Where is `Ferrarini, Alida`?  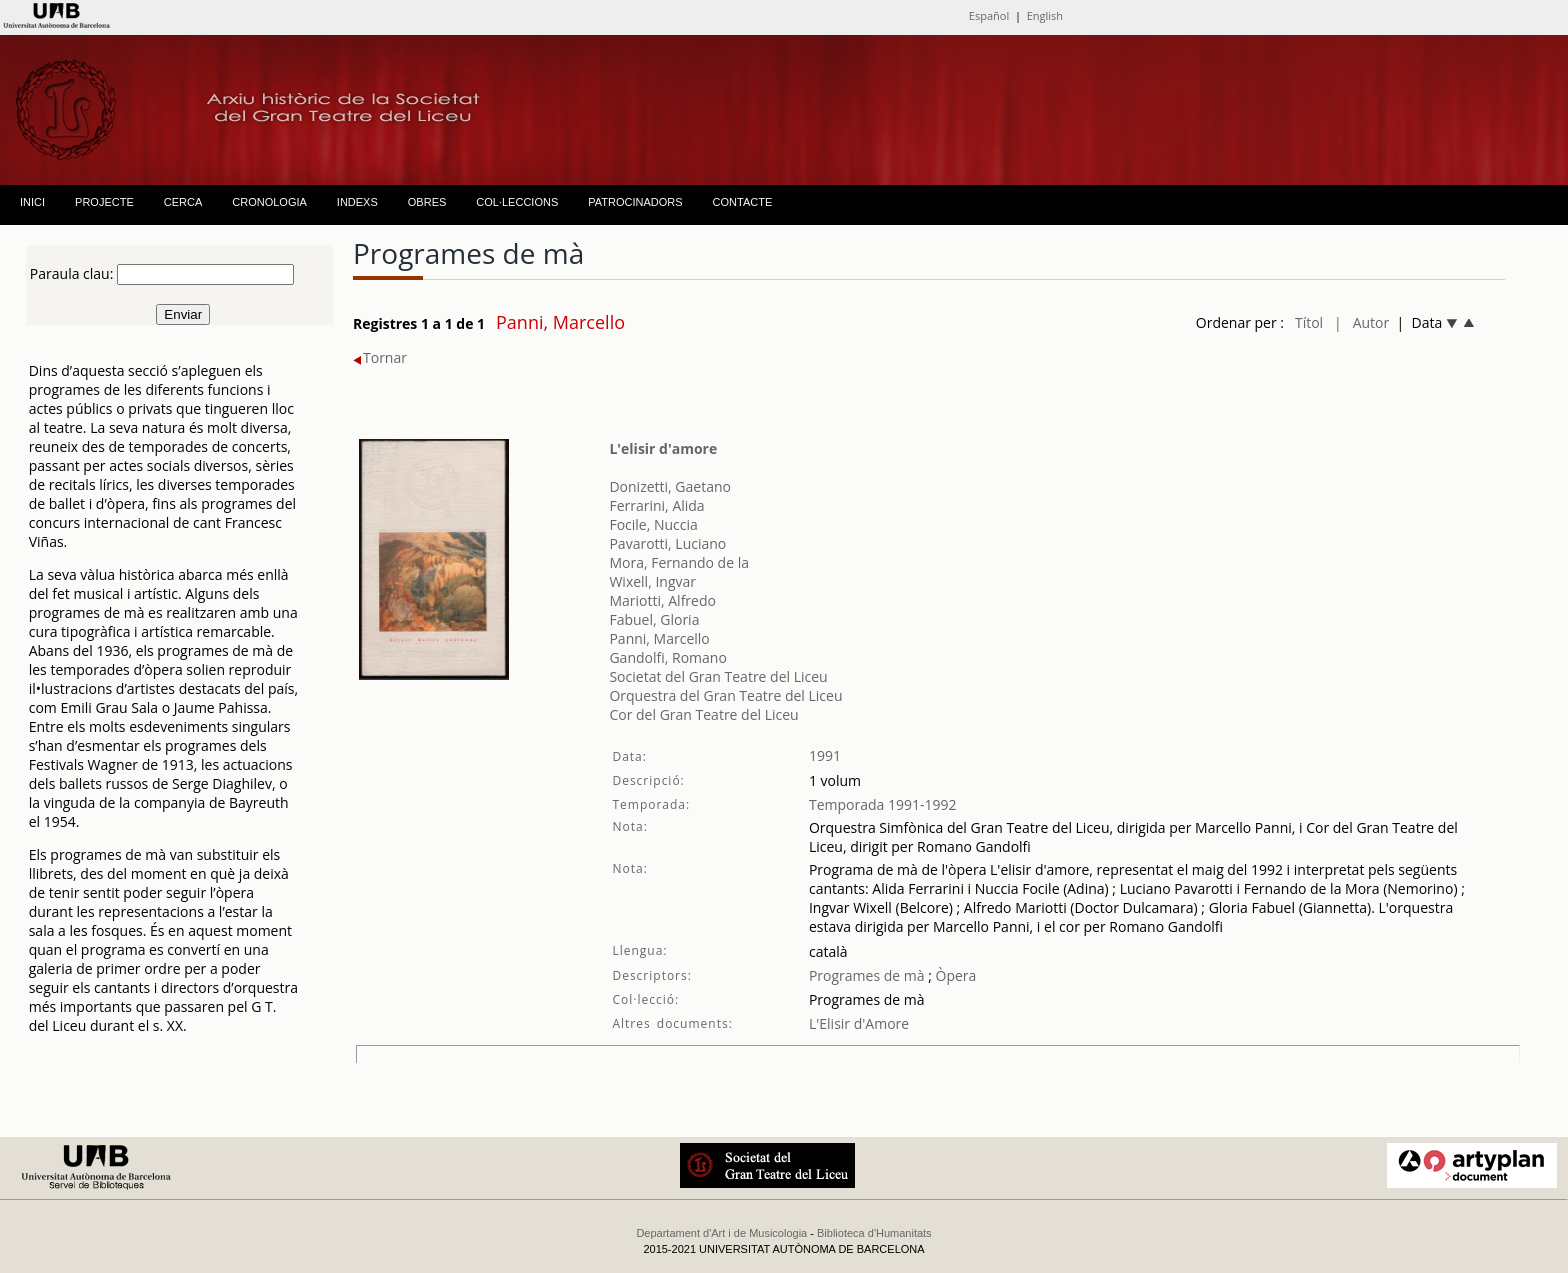
Ferrarini, Alida is located at coordinates (656, 505).